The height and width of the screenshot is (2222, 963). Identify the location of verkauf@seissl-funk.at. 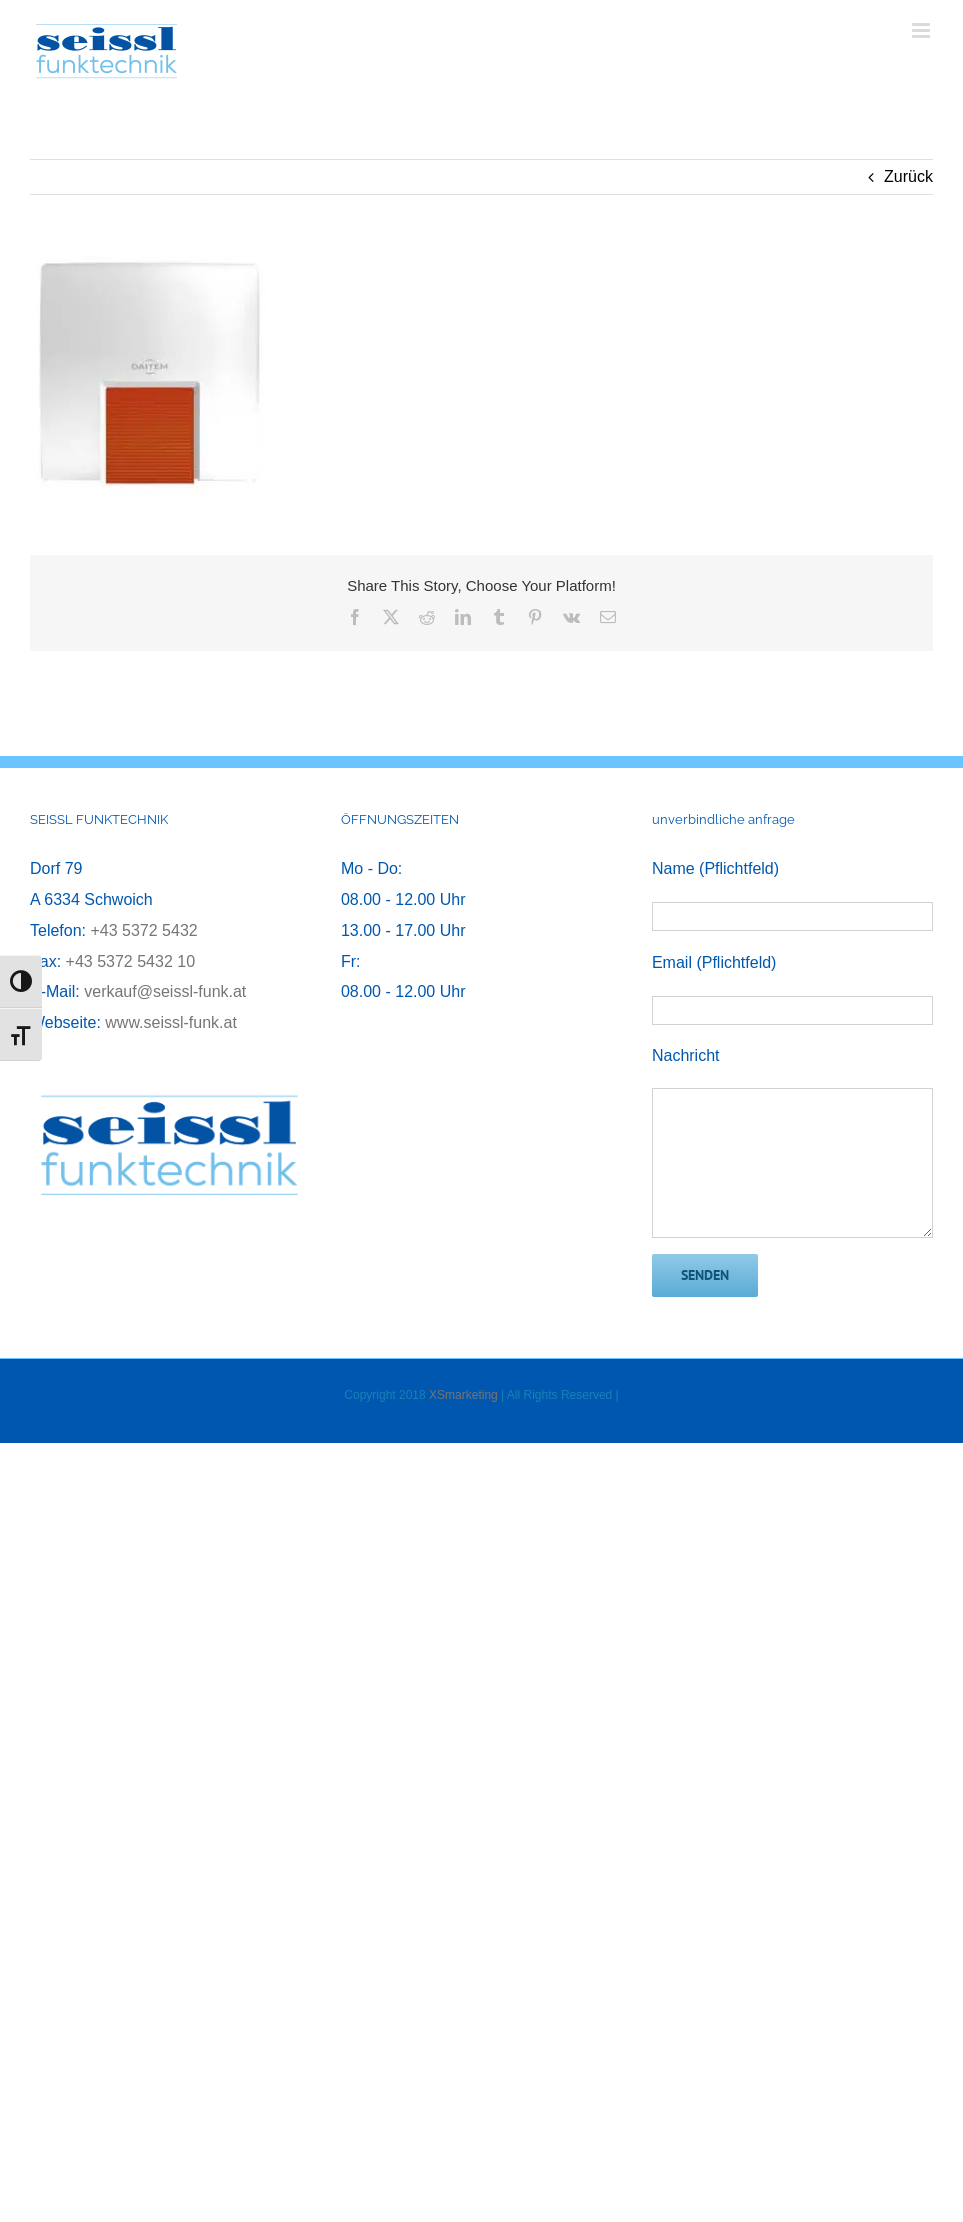
(165, 991).